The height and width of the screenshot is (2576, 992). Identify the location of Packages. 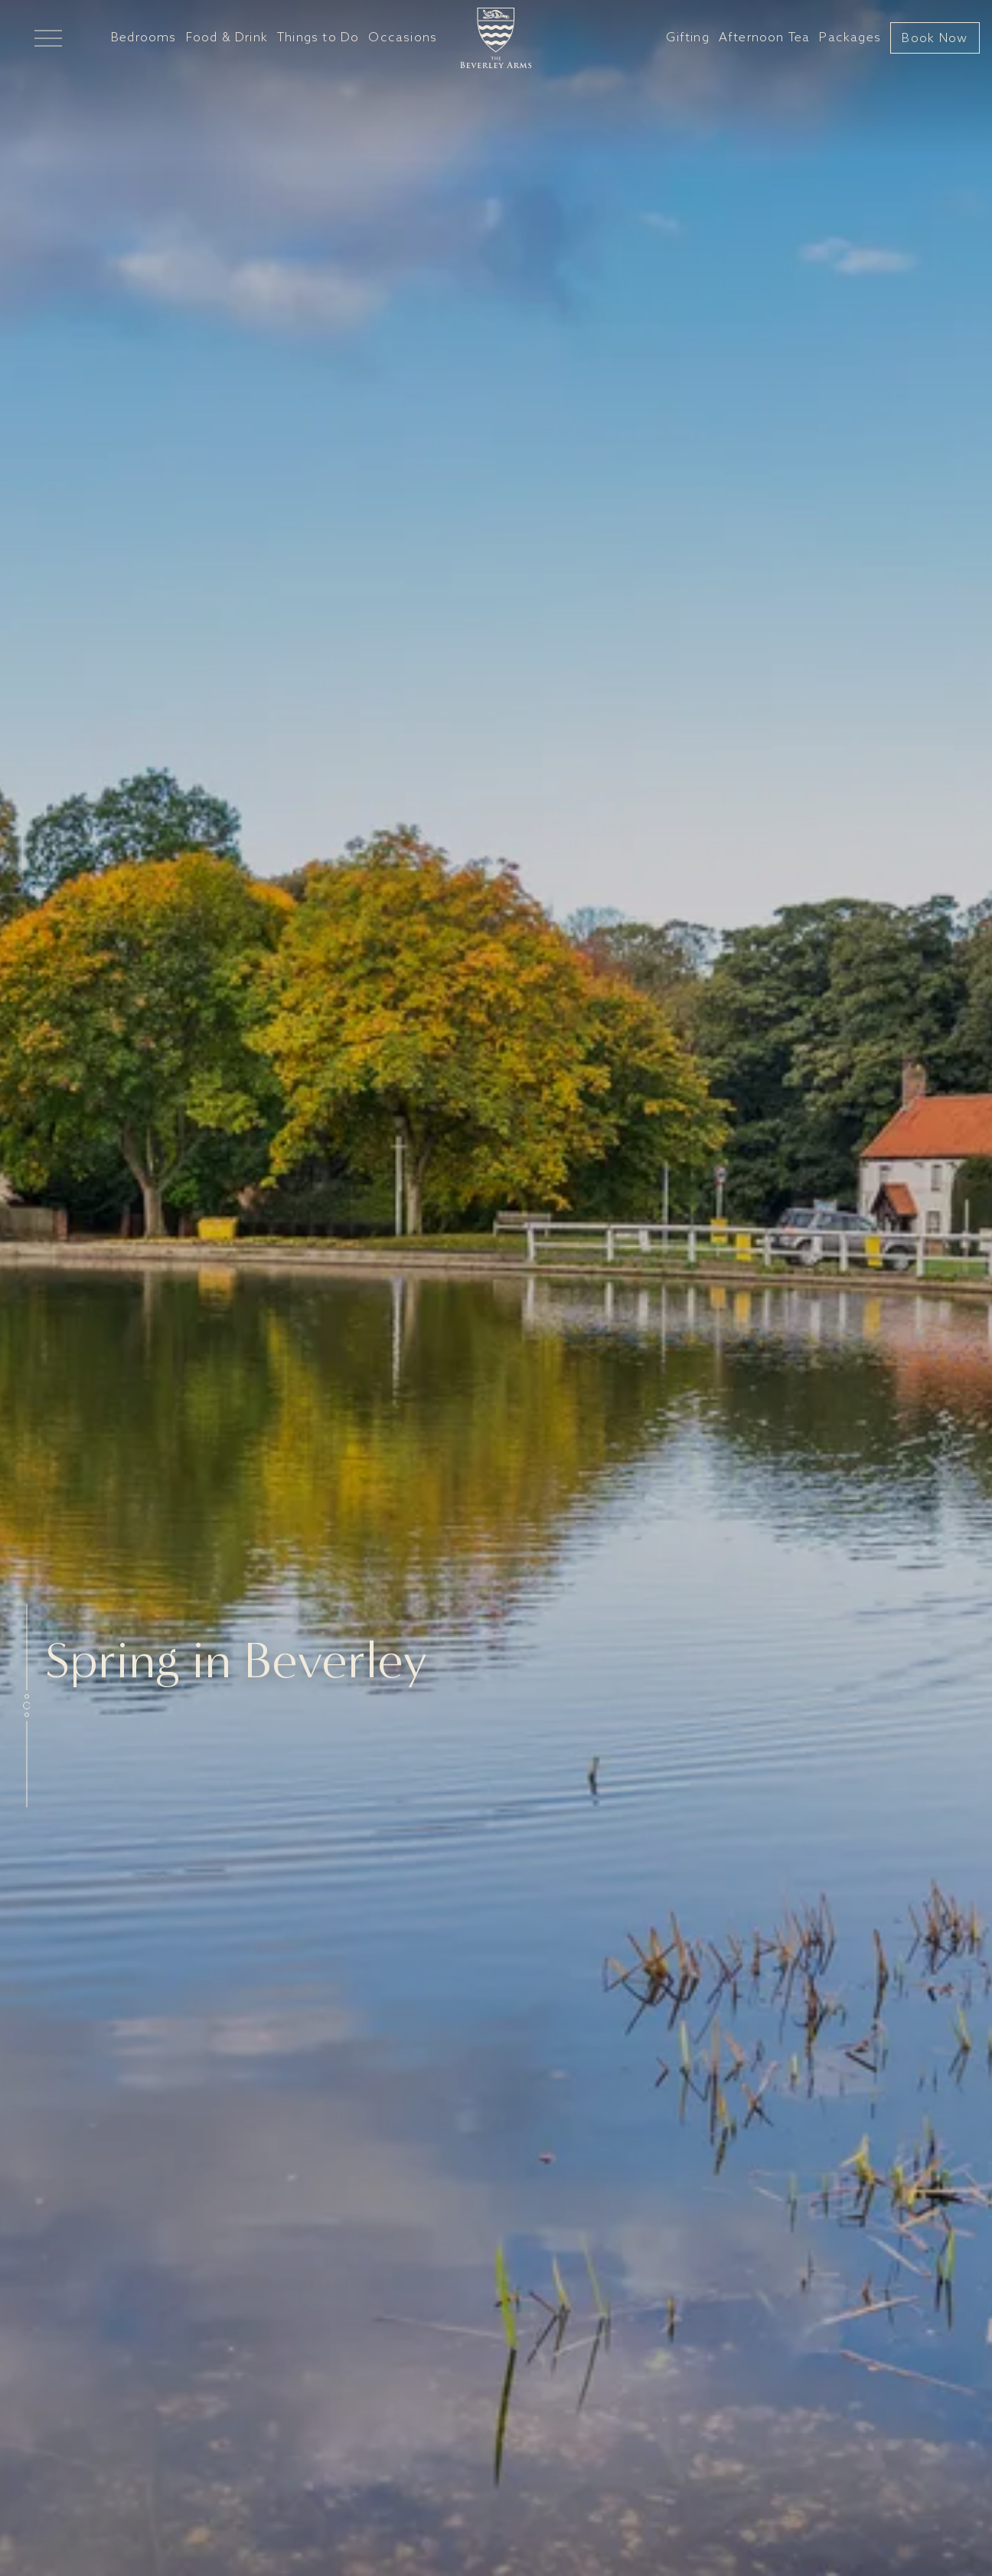
(850, 38).